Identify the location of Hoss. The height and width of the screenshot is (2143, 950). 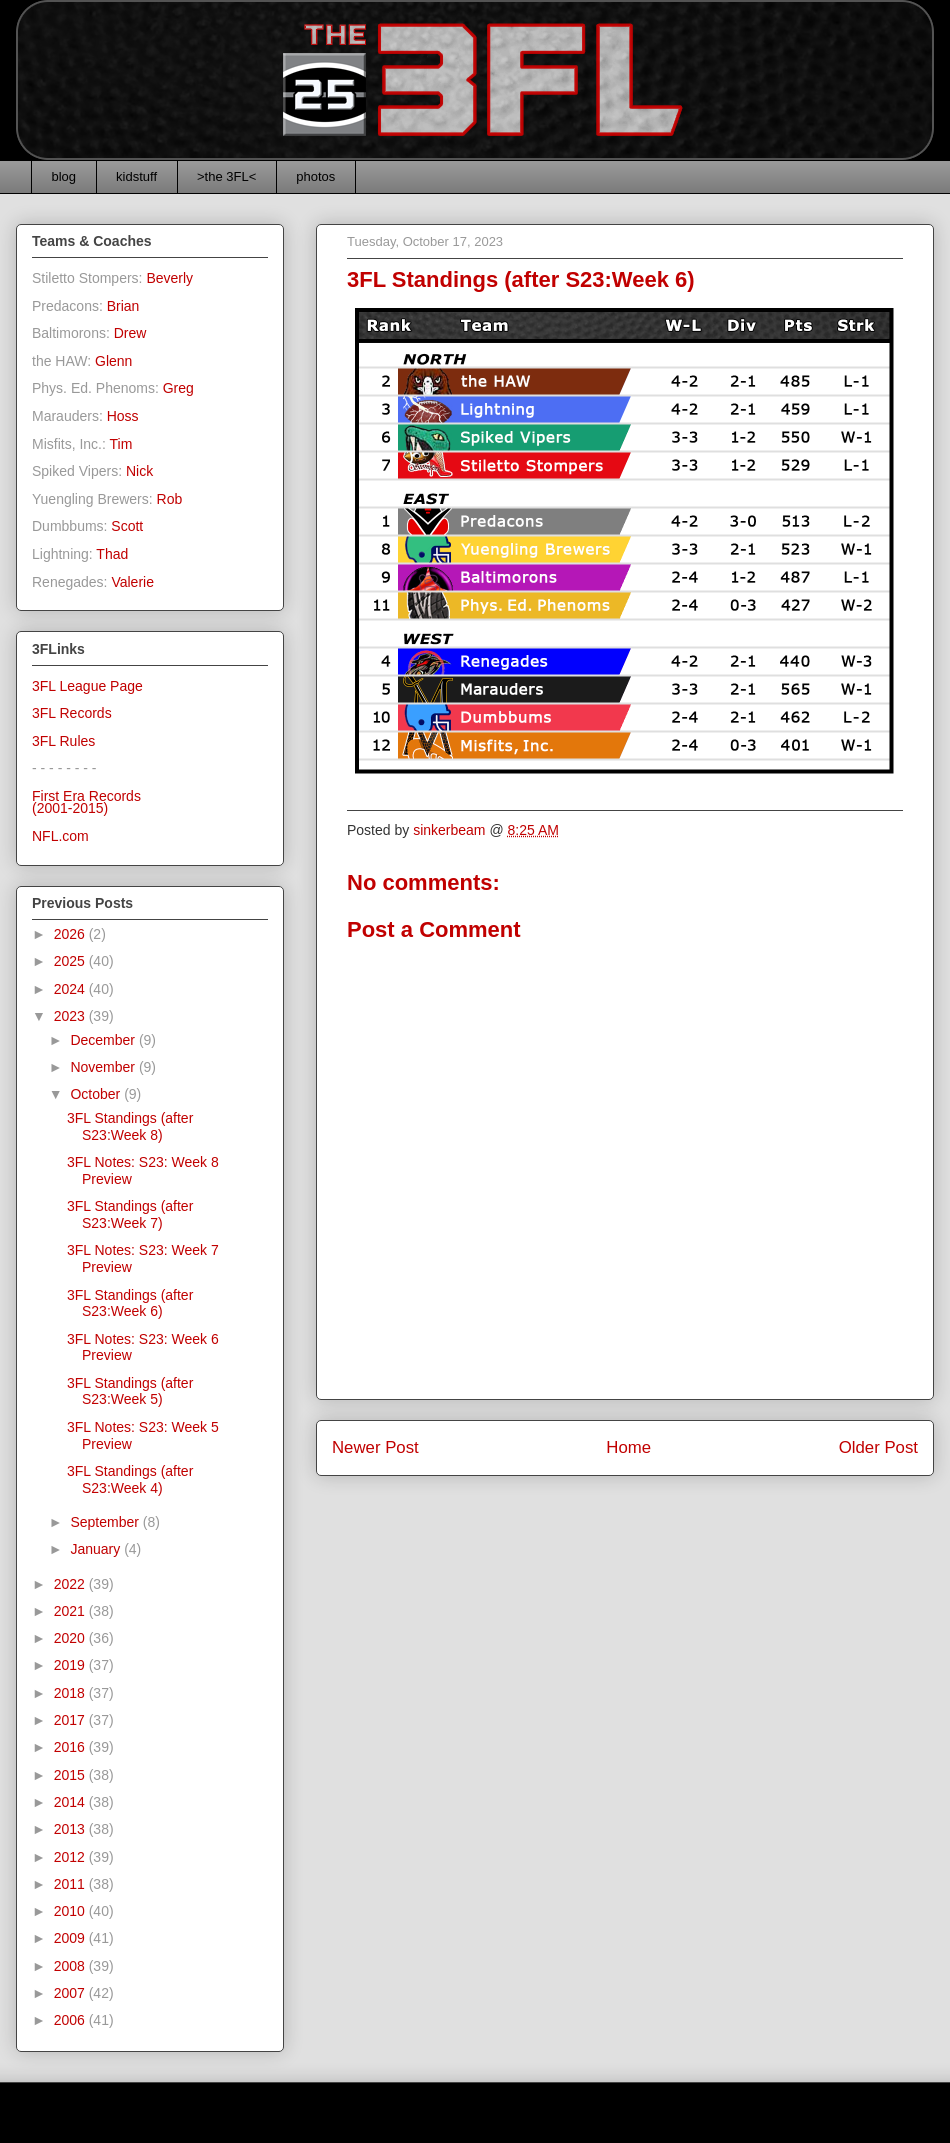
(123, 416).